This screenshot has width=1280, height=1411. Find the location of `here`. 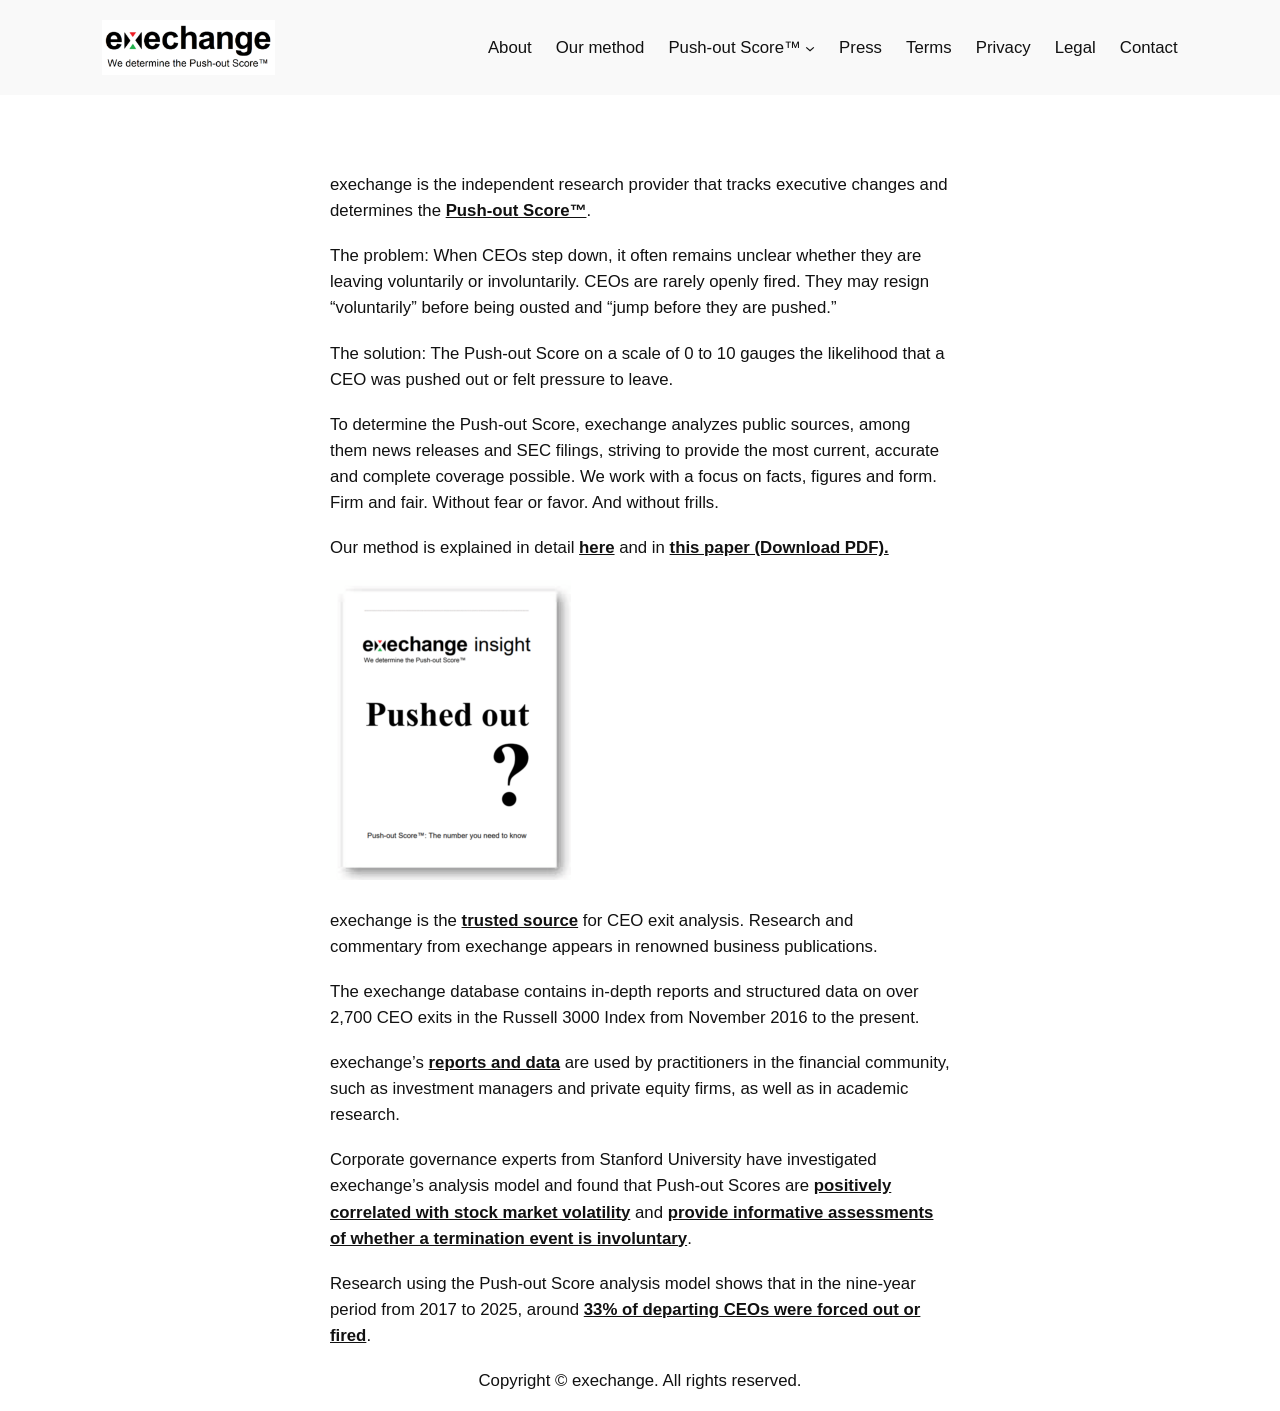

here is located at coordinates (596, 547).